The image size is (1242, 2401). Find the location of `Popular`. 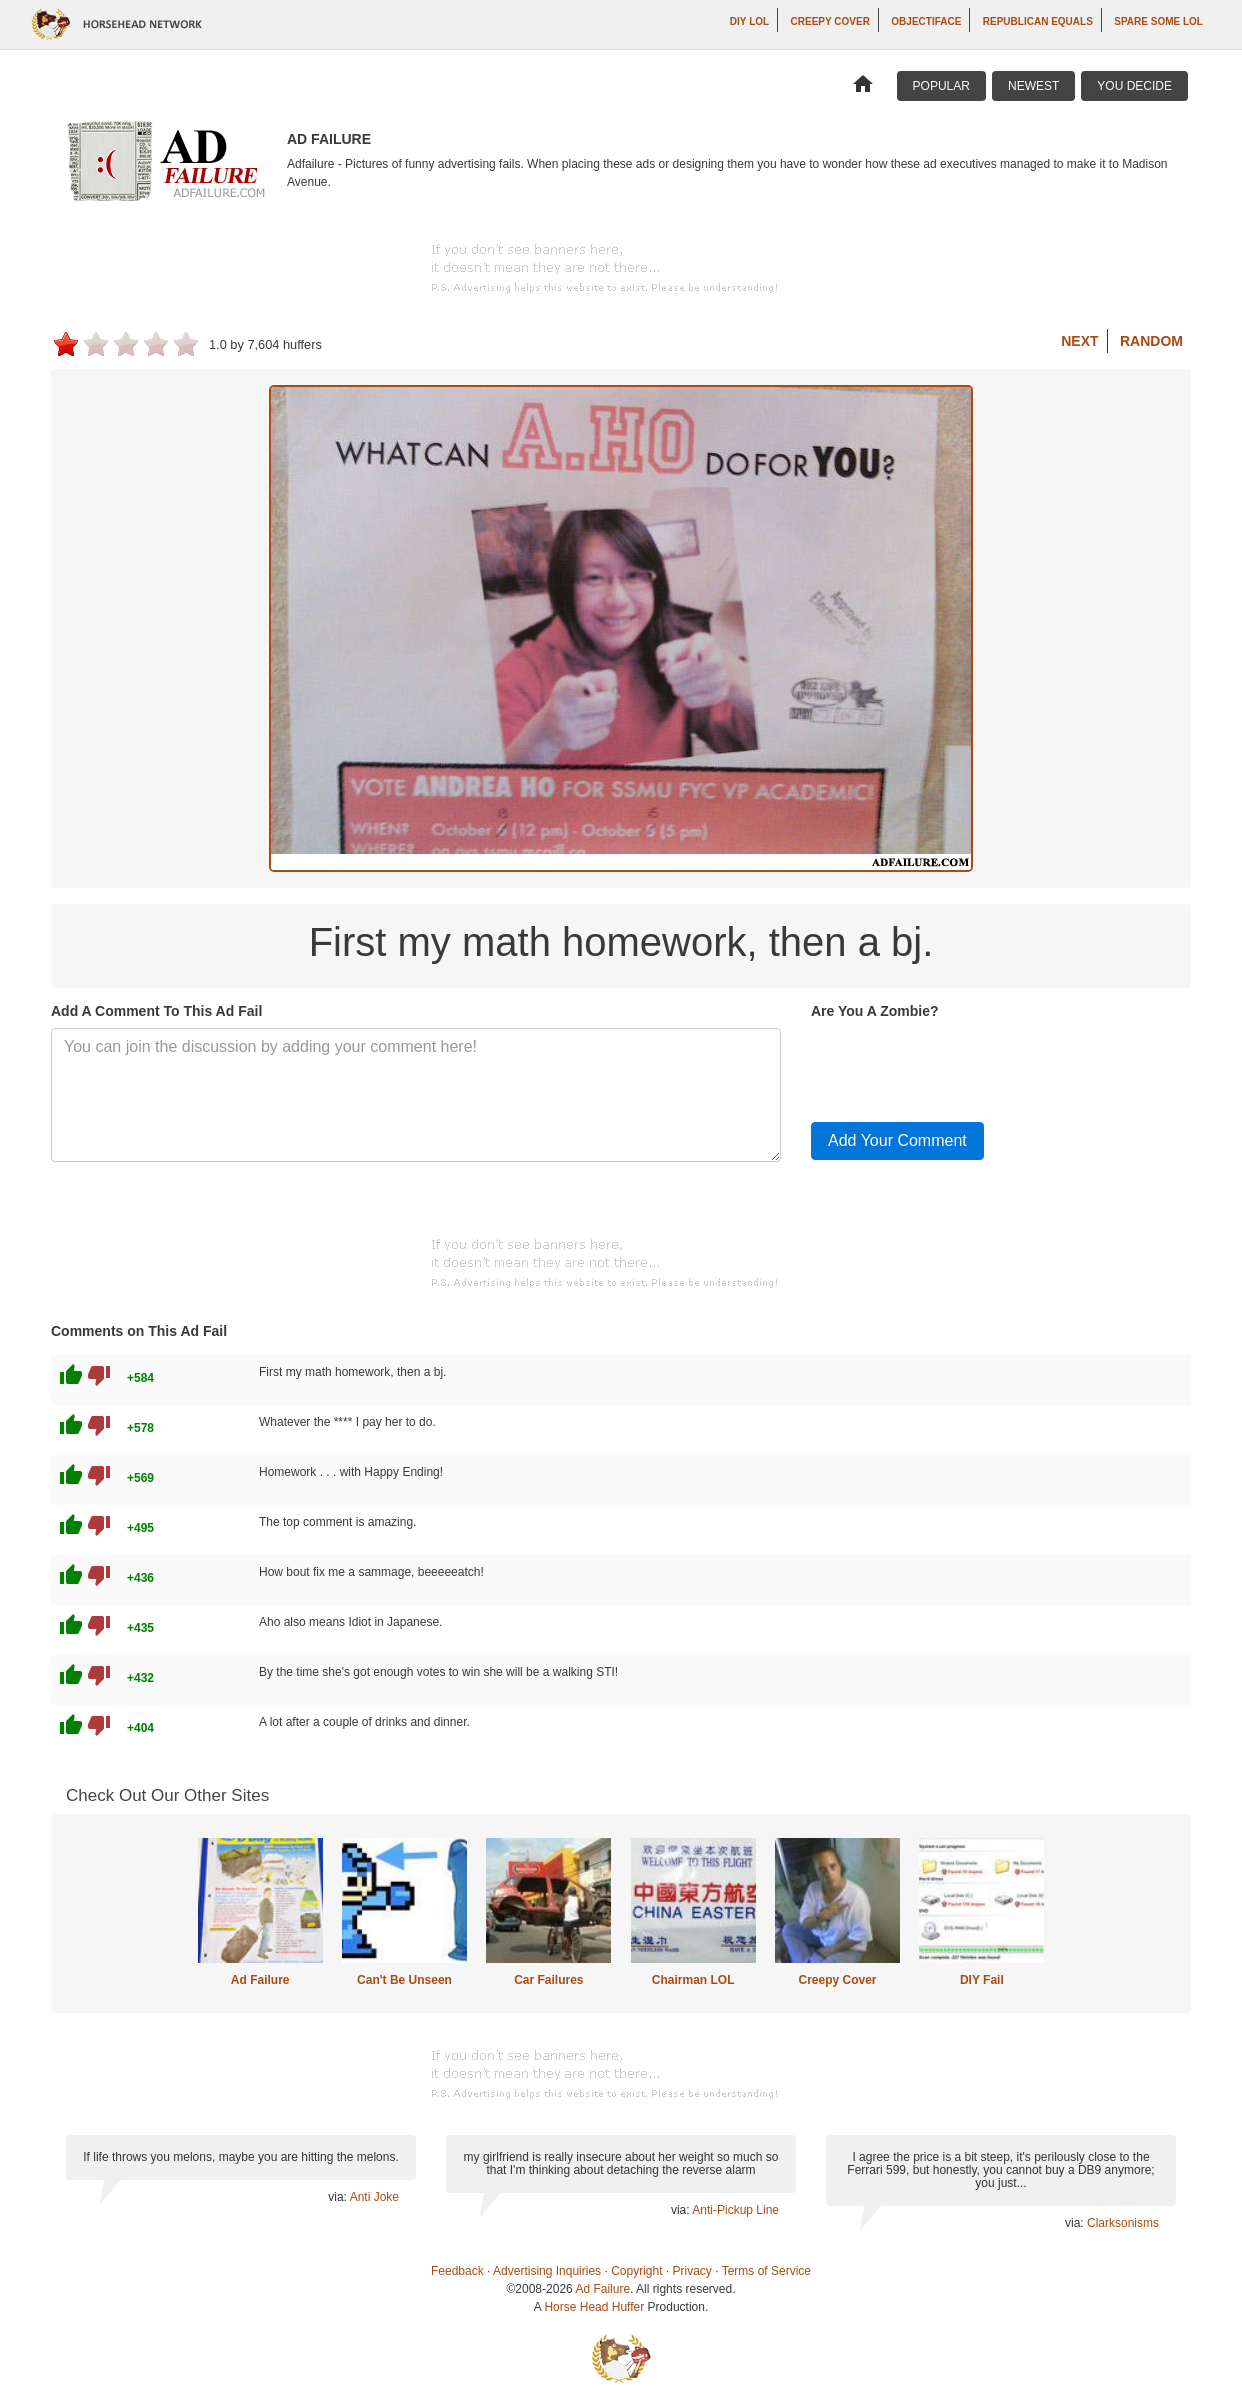

Popular is located at coordinates (941, 86).